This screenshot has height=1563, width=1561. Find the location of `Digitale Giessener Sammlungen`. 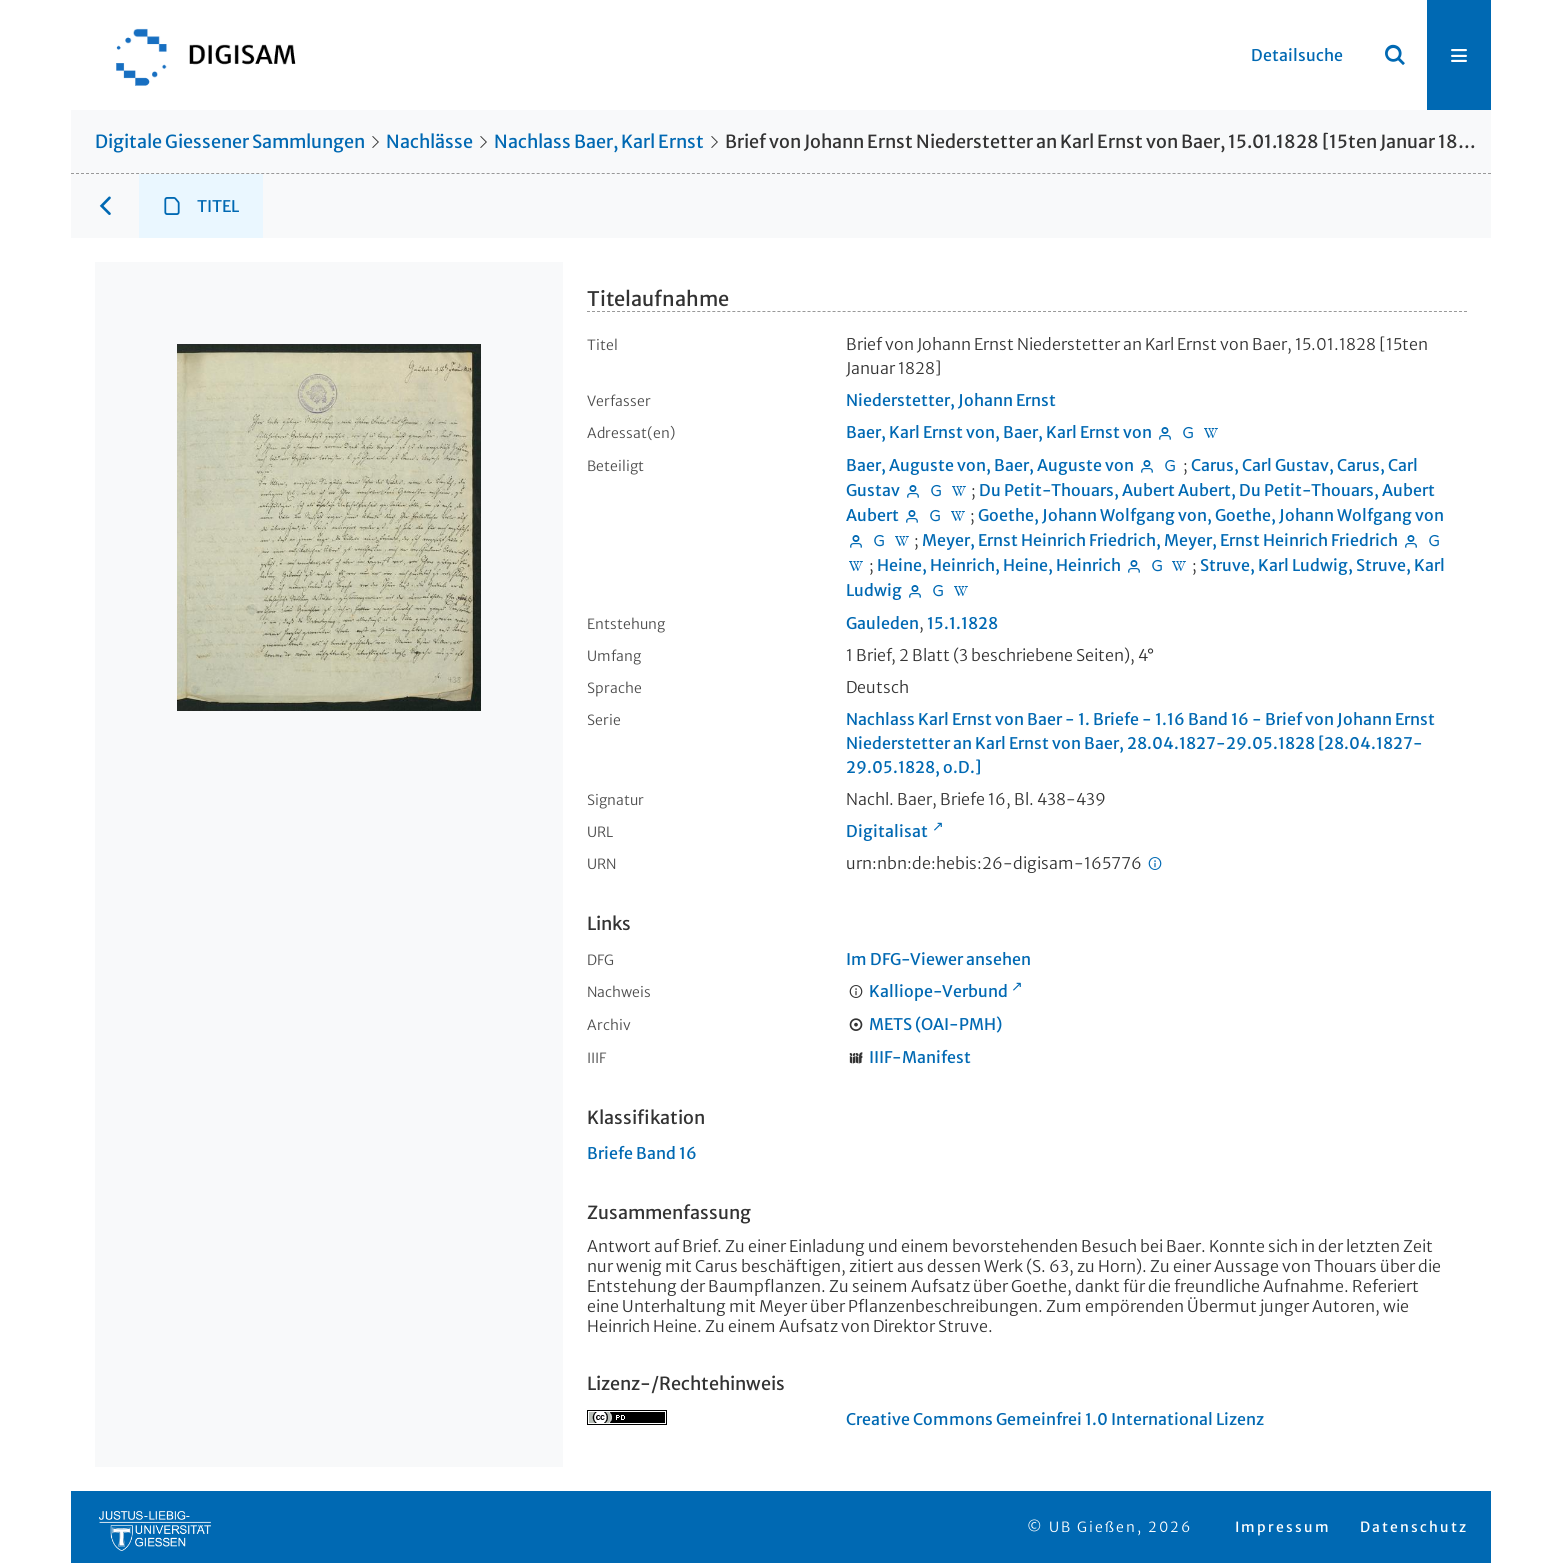

Digitale Giessener Sammlungen is located at coordinates (230, 141).